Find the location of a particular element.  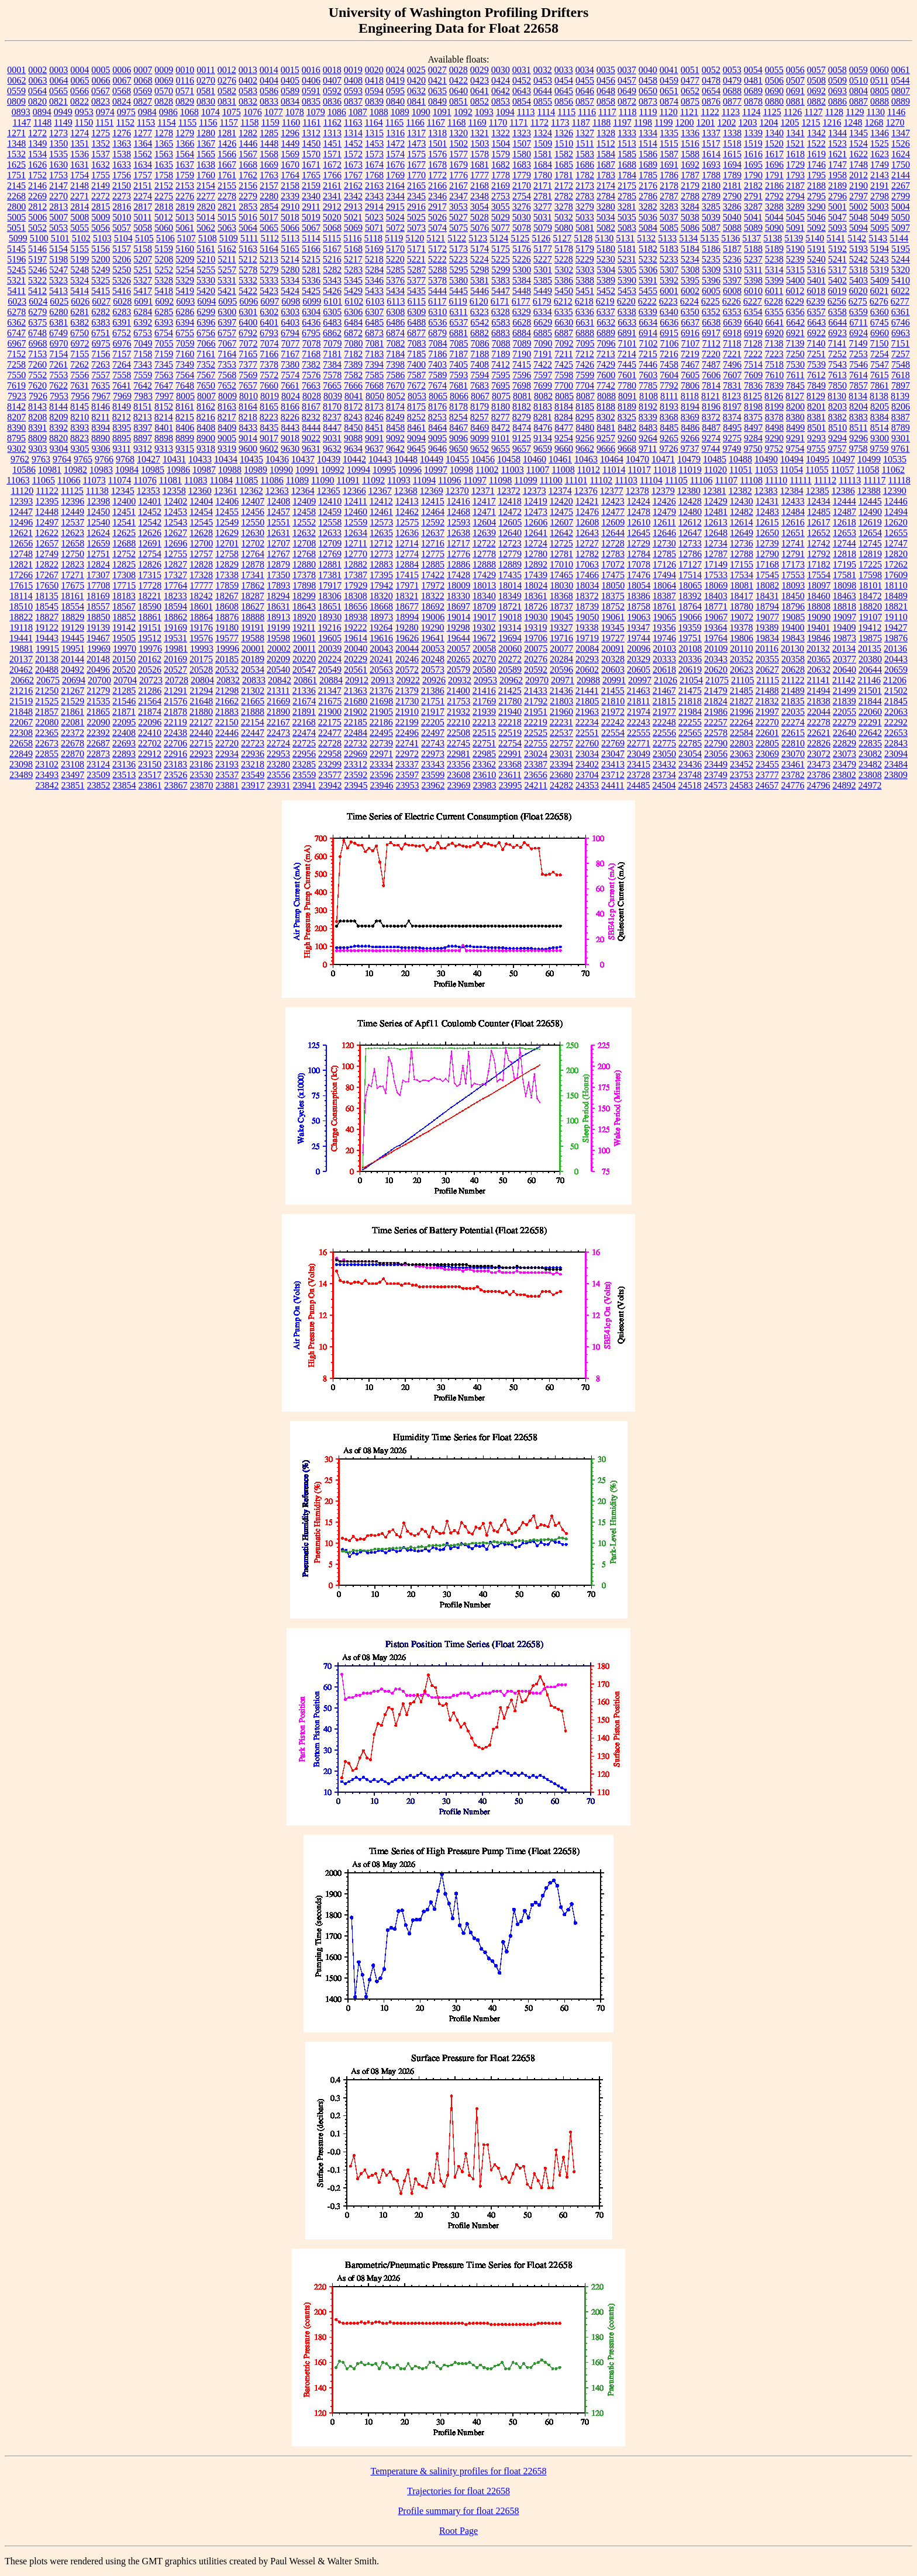

23356 is located at coordinates (458, 764).